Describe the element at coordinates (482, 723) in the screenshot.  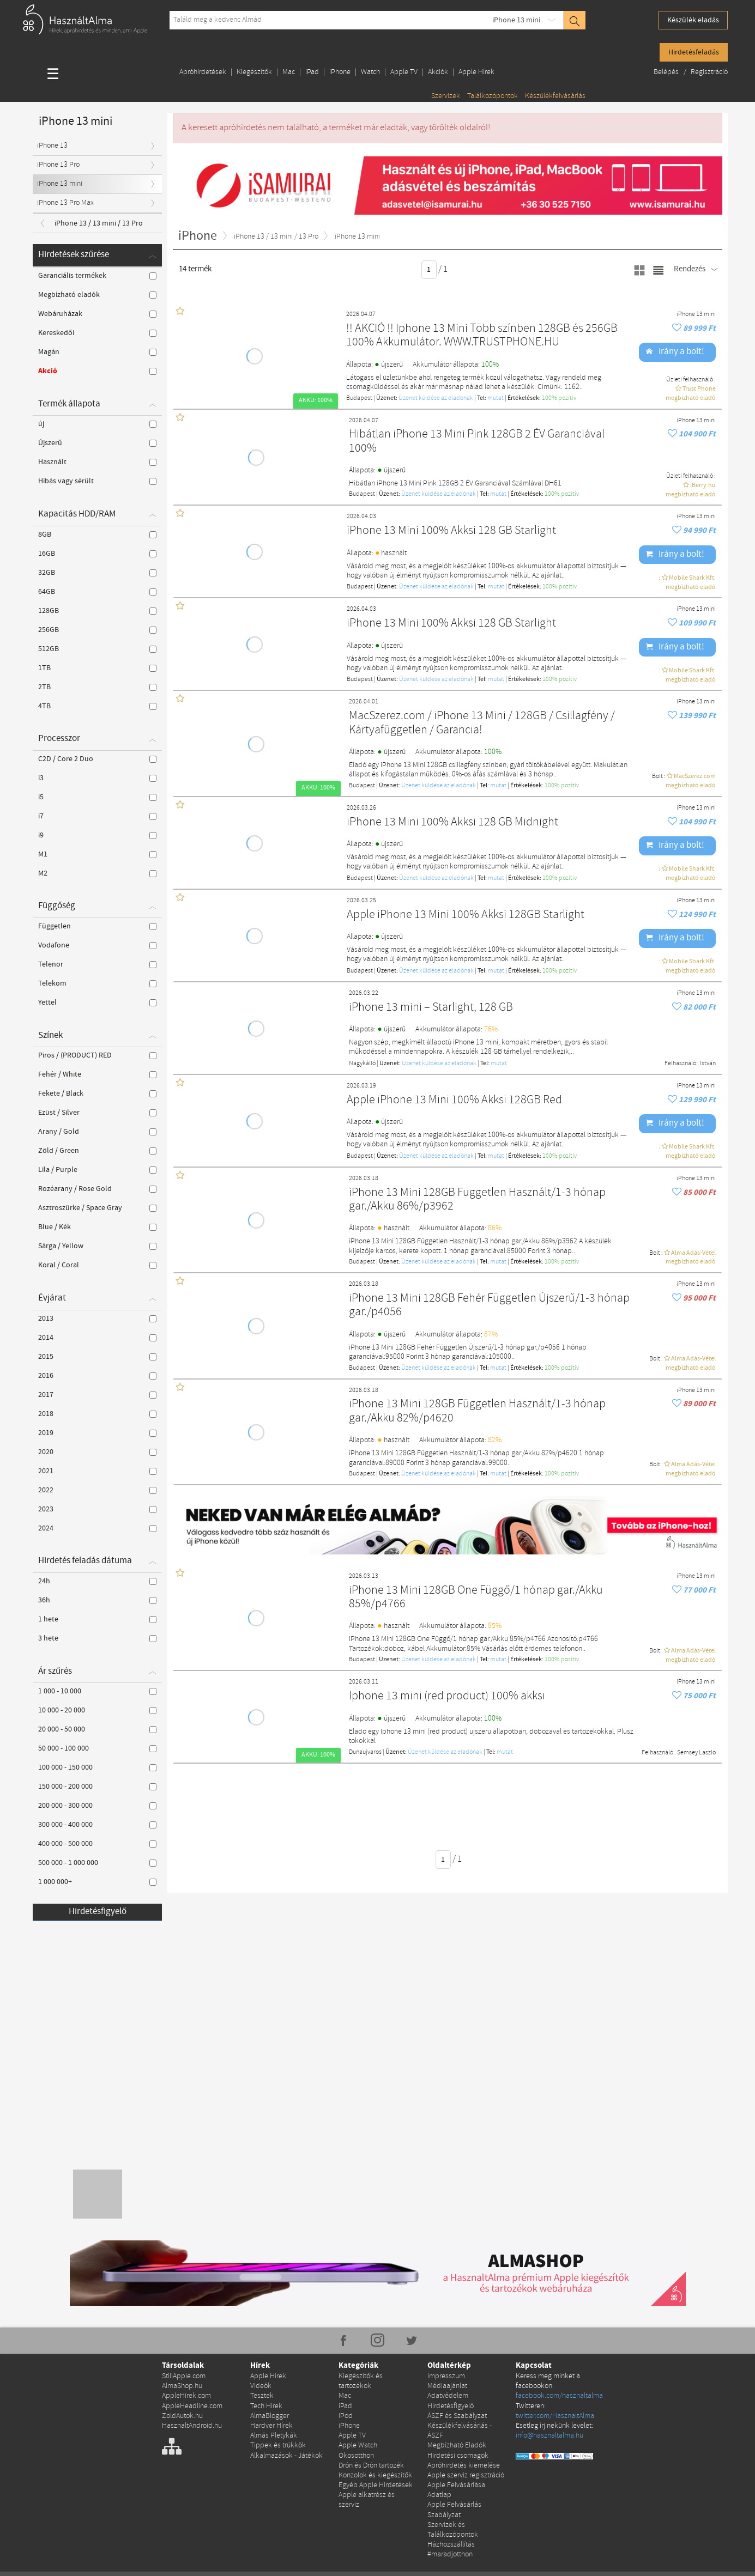
I see `MacSzerez.com / iPhone 13 Mini / 128GB / Csillagfény / Kártyafüggetlen / Garancia!` at that location.